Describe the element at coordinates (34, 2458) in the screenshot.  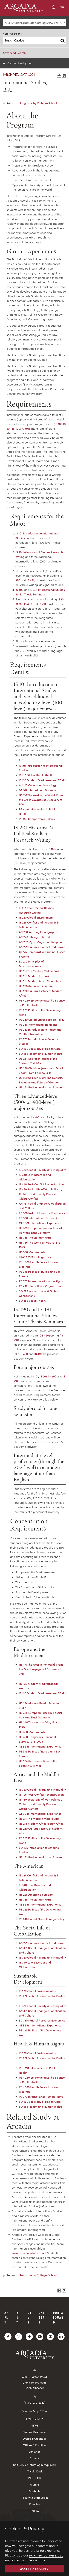
I see `Canvas` at that location.